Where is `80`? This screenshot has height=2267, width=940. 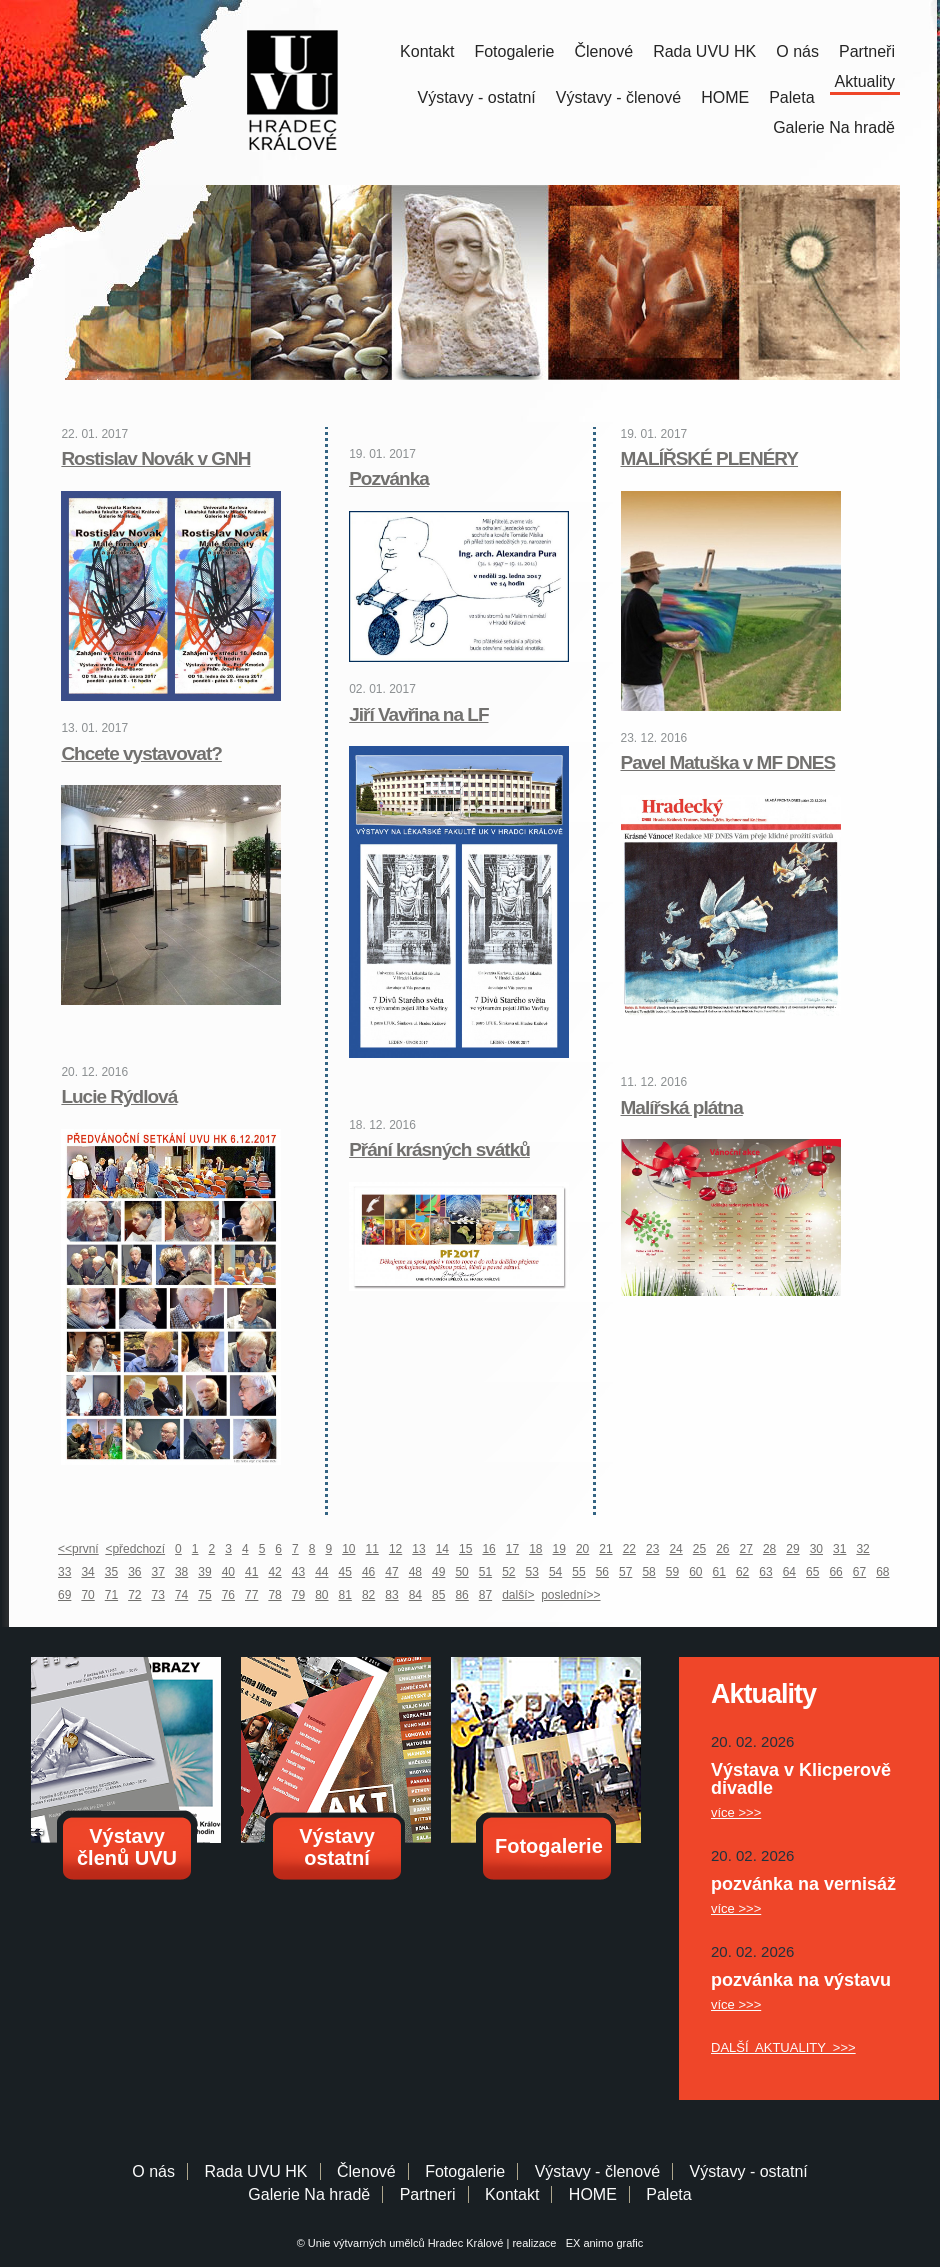 80 is located at coordinates (321, 1595).